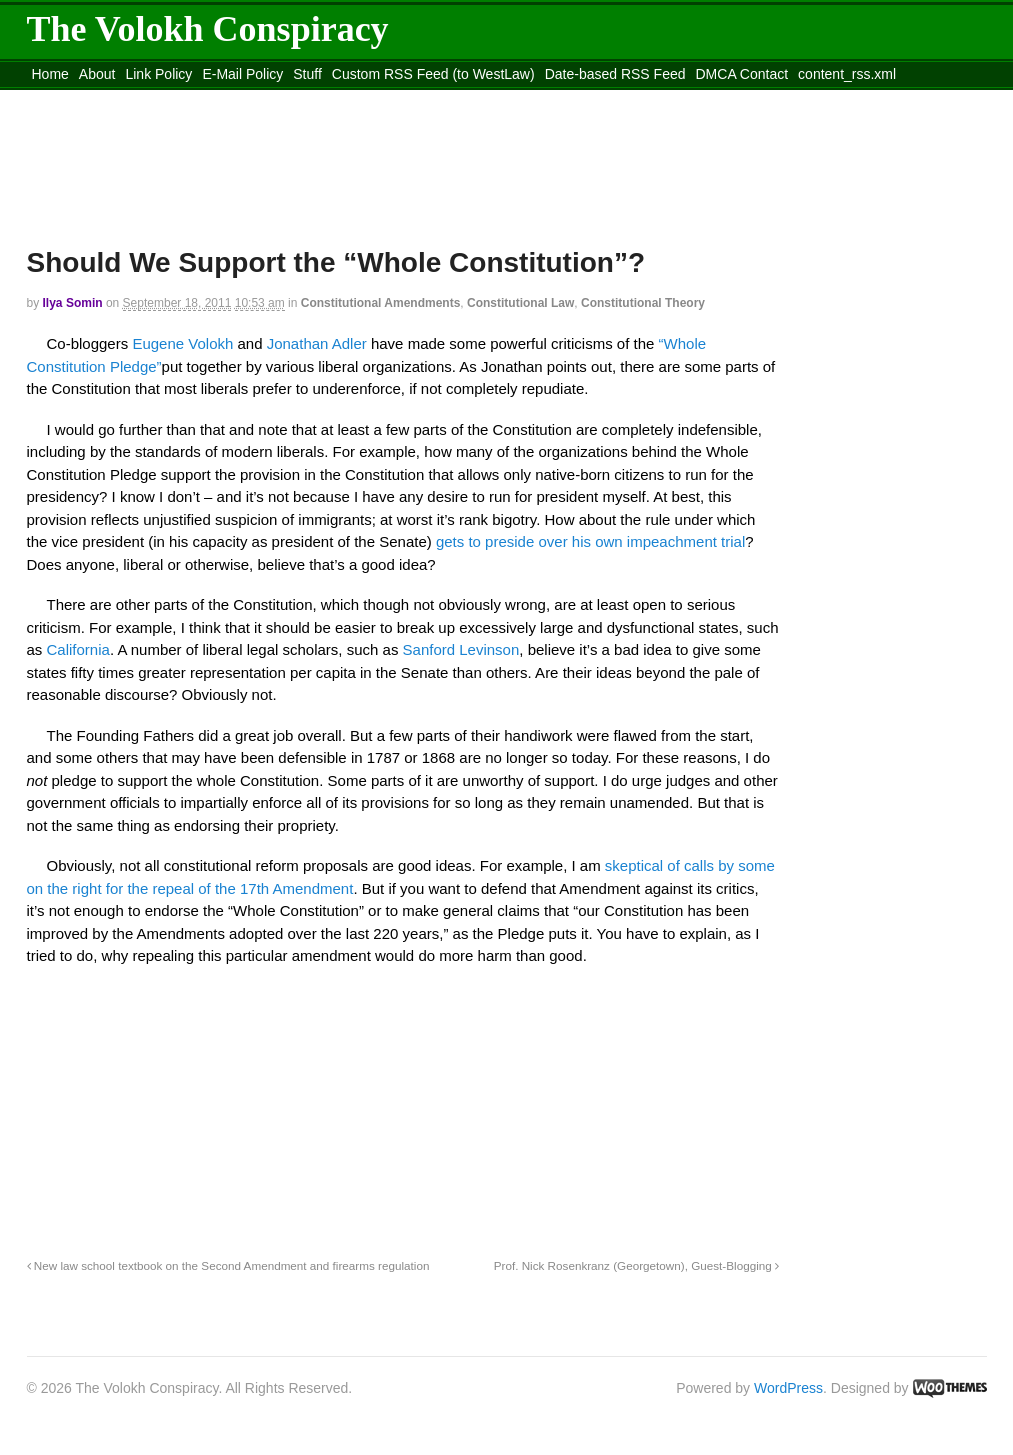 The image size is (1013, 1455). What do you see at coordinates (461, 649) in the screenshot?
I see `Sanford Levinson` at bounding box center [461, 649].